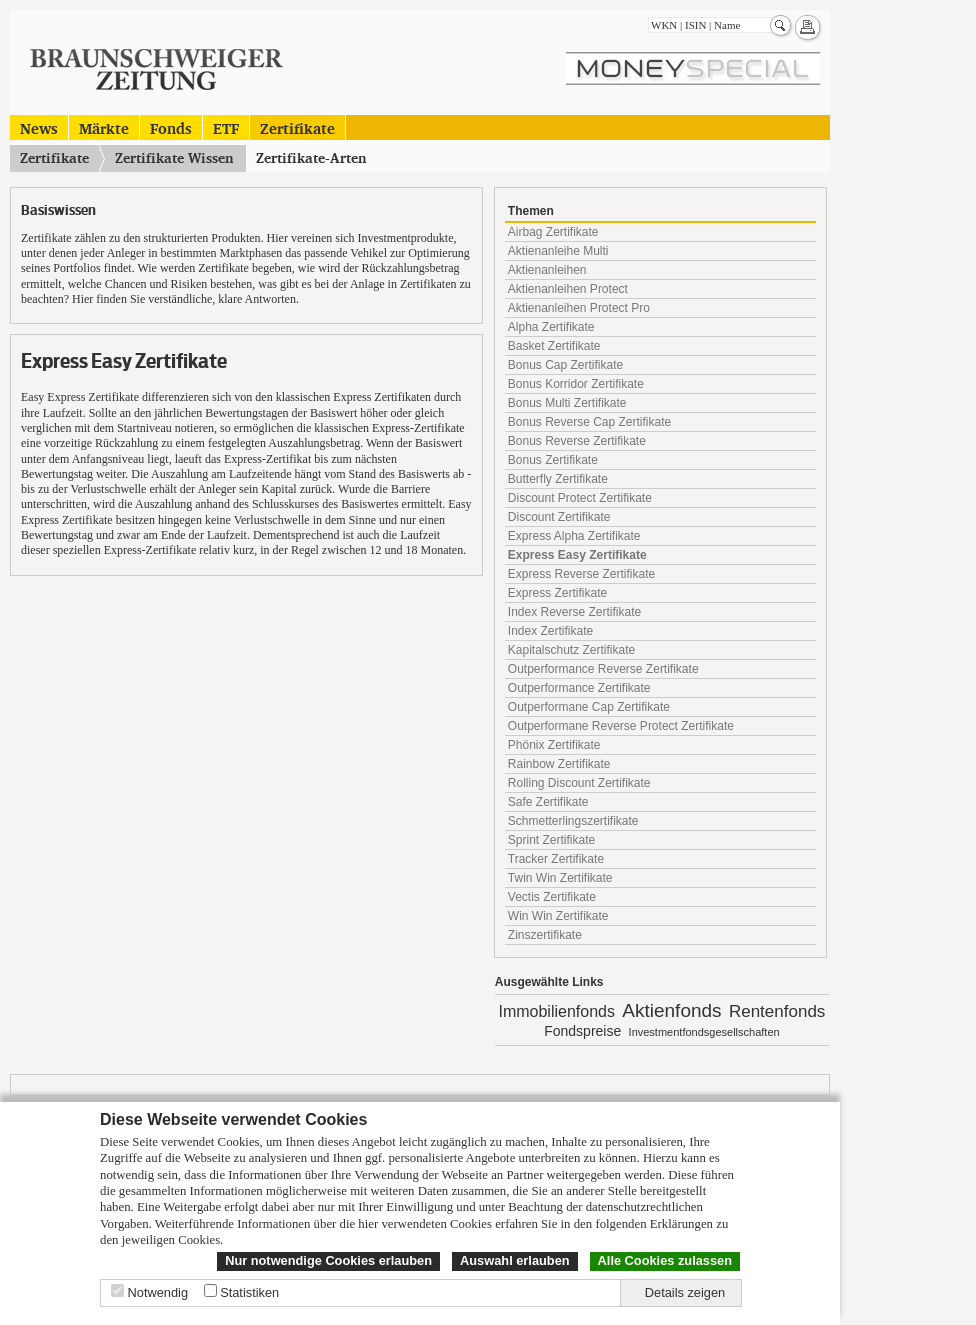 This screenshot has height=1325, width=976. Describe the element at coordinates (581, 574) in the screenshot. I see `Express Reverse Zertifikate` at that location.